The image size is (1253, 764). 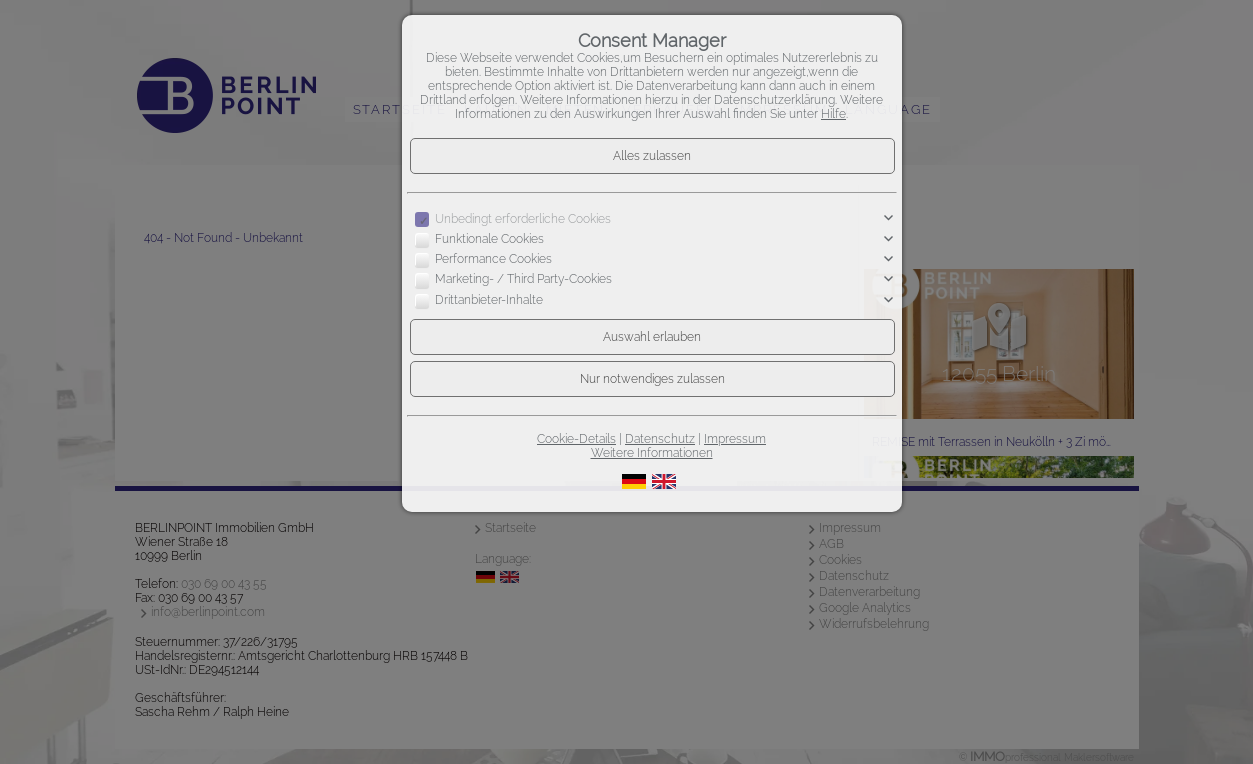 I want to click on Unbedingt erforderliche Cookies, so click(x=523, y=219).